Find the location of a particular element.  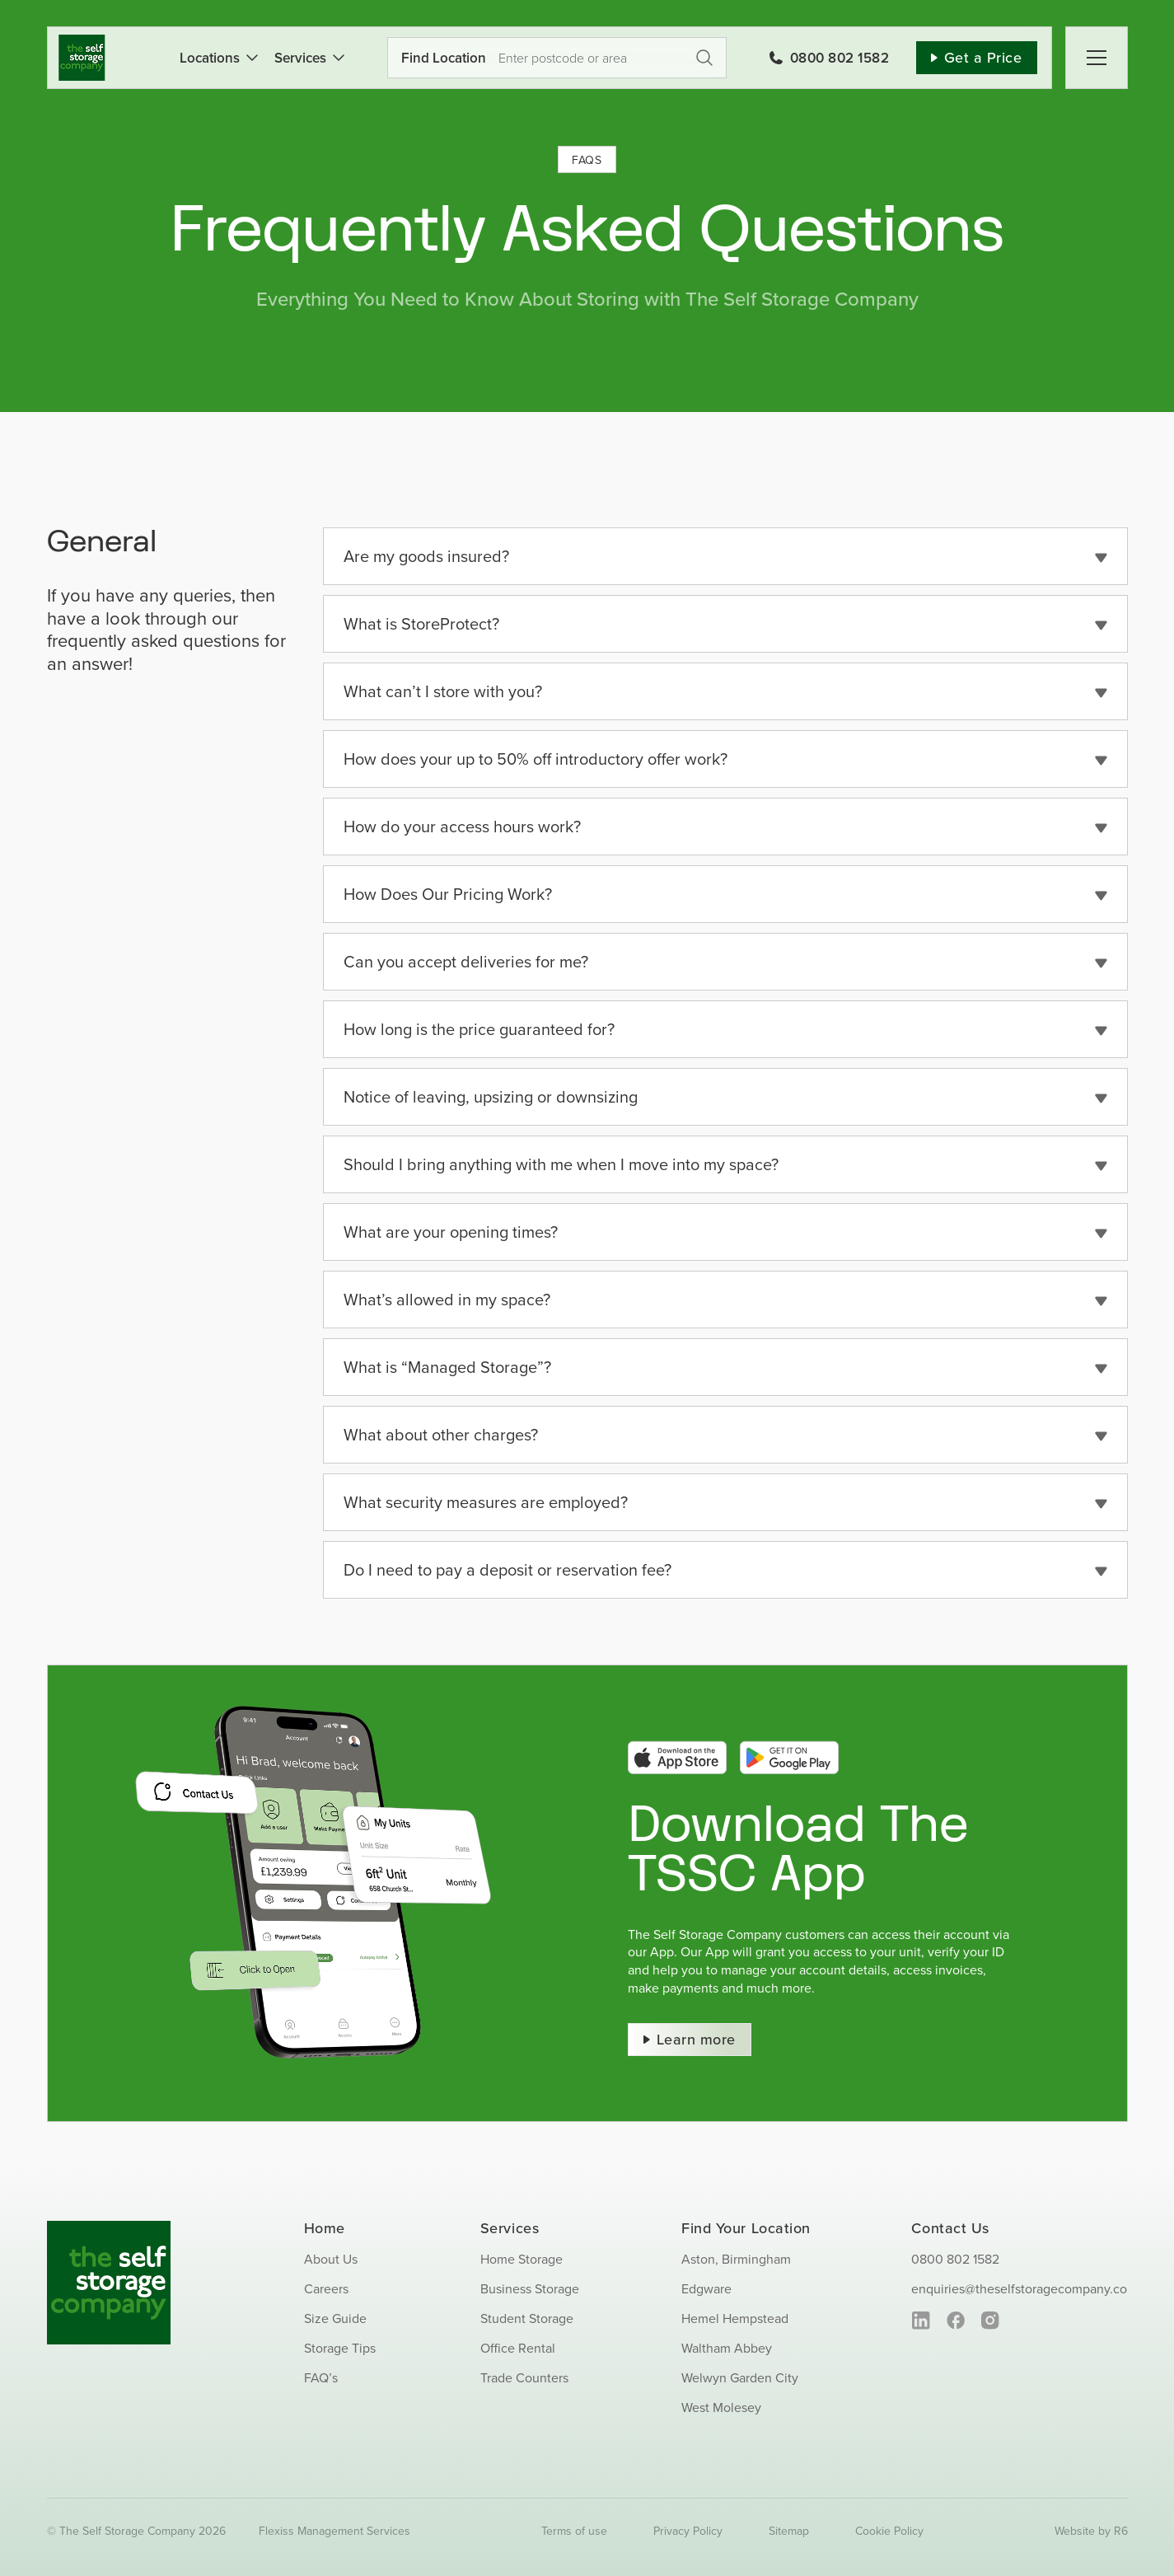

[instagram] is located at coordinates (989, 2320).